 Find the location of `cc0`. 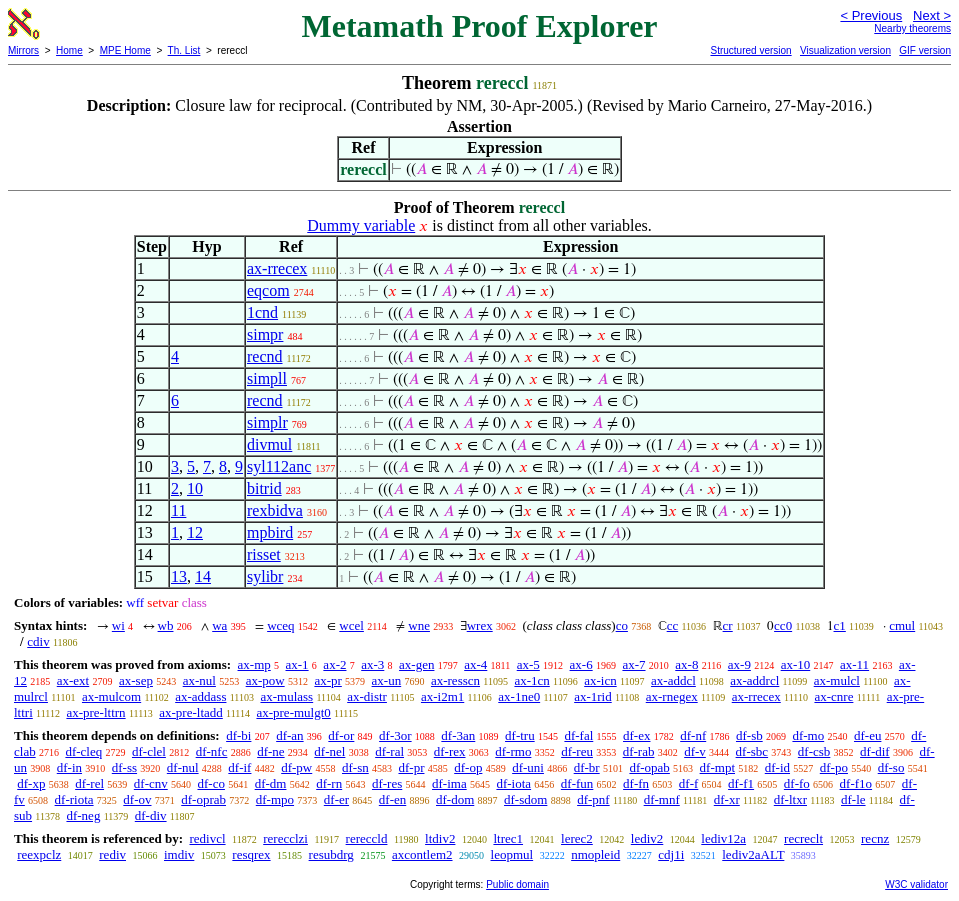

cc0 is located at coordinates (783, 625).